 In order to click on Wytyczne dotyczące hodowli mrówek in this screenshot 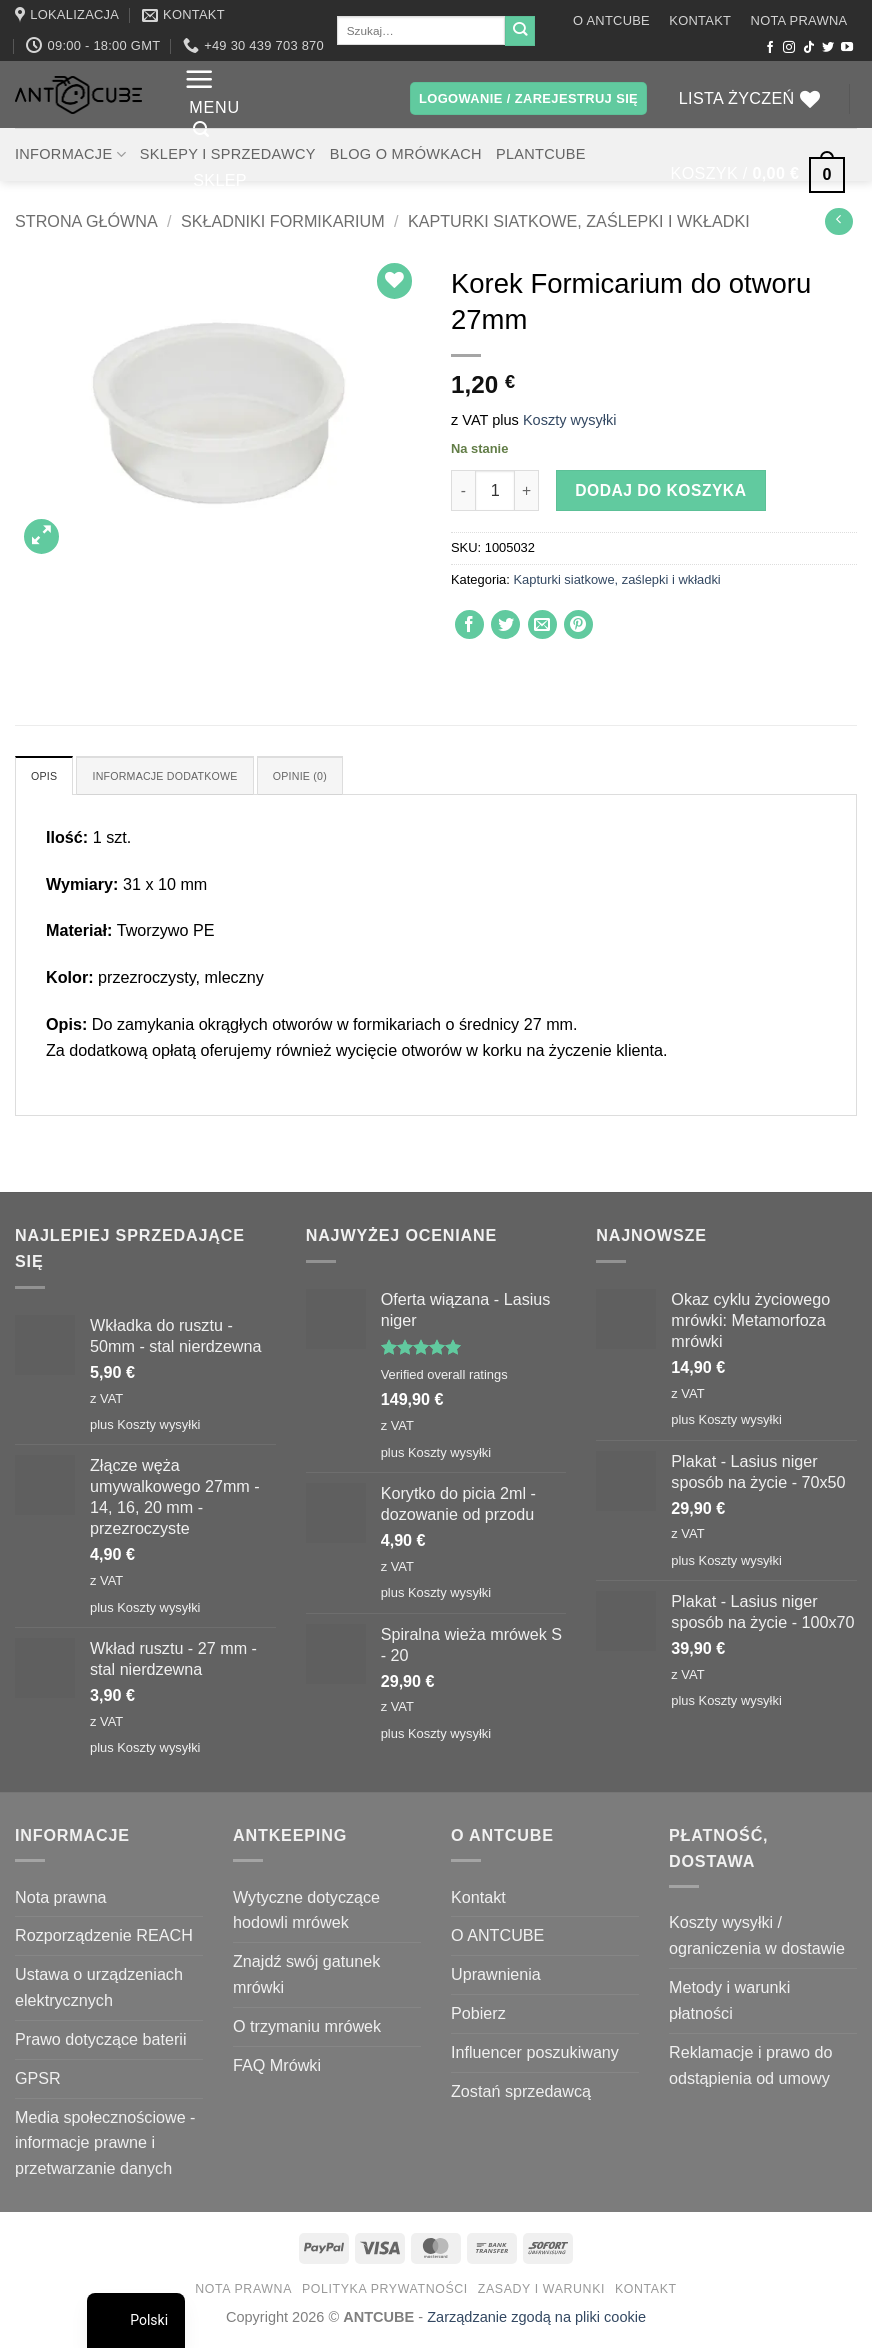, I will do `click(306, 1913)`.